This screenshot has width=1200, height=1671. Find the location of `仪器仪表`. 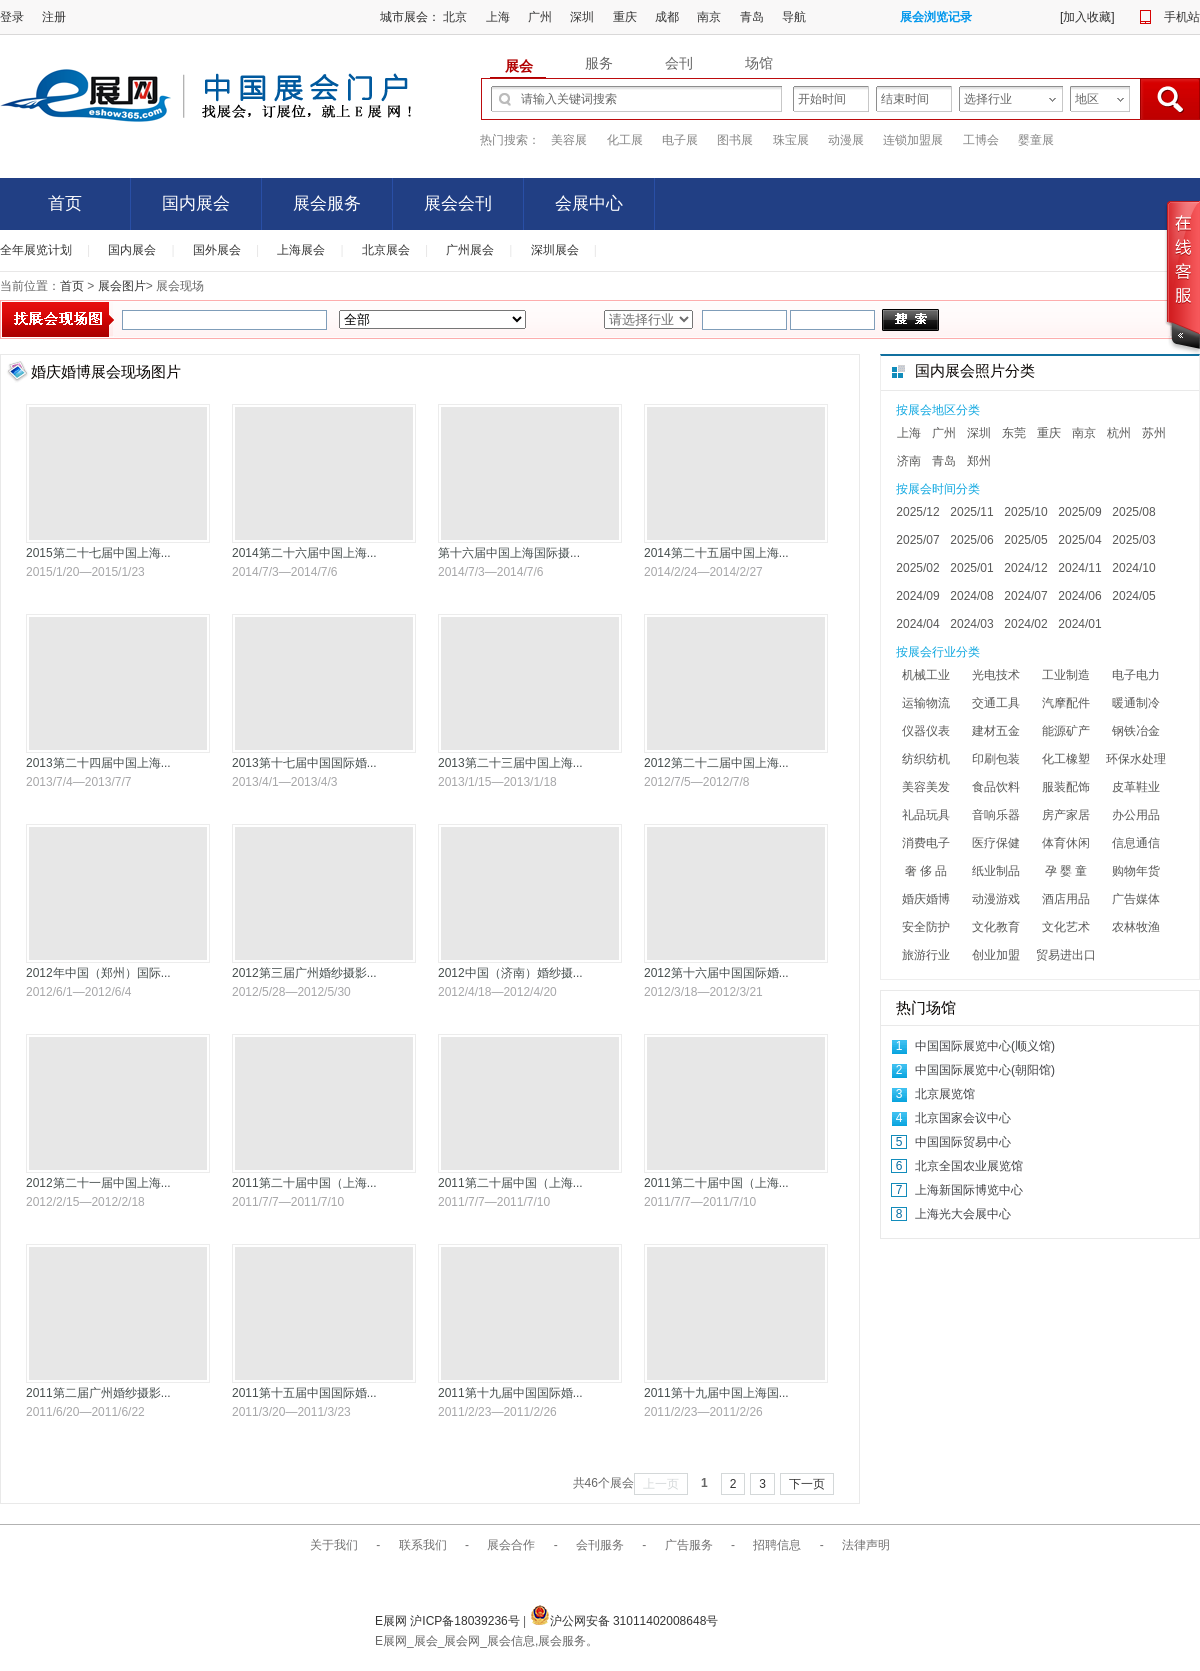

仪器仪表 is located at coordinates (926, 731).